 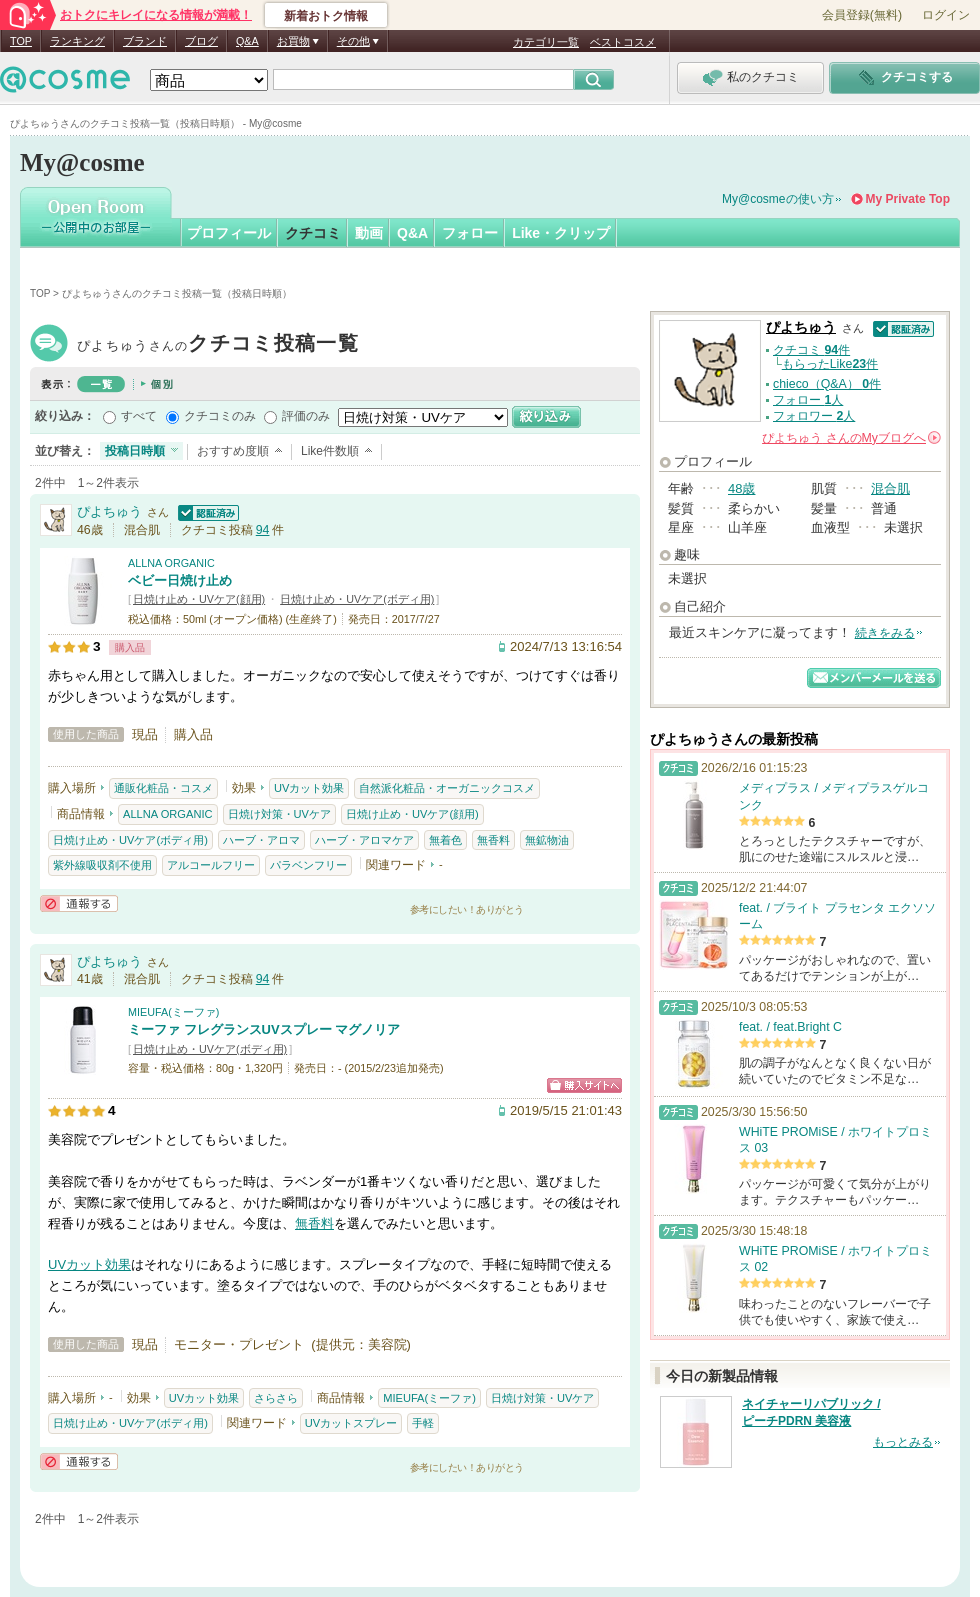 I want to click on ハーブ・アロマ, so click(x=261, y=840).